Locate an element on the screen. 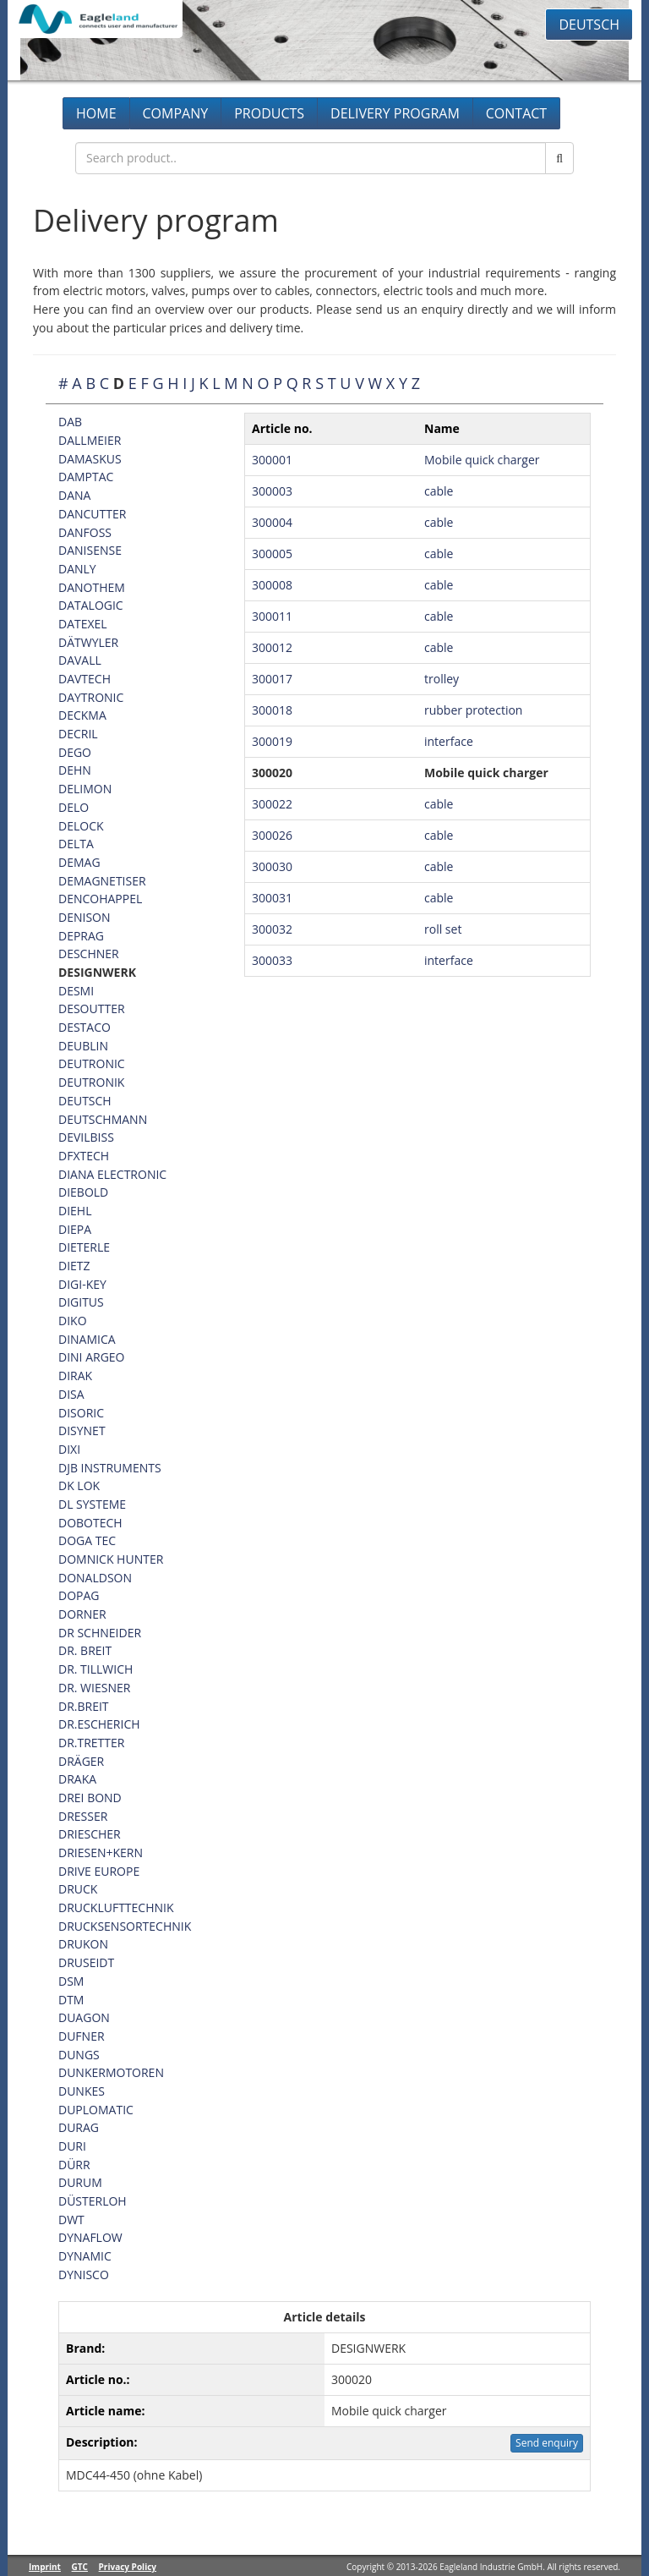  DÜRR is located at coordinates (74, 2165).